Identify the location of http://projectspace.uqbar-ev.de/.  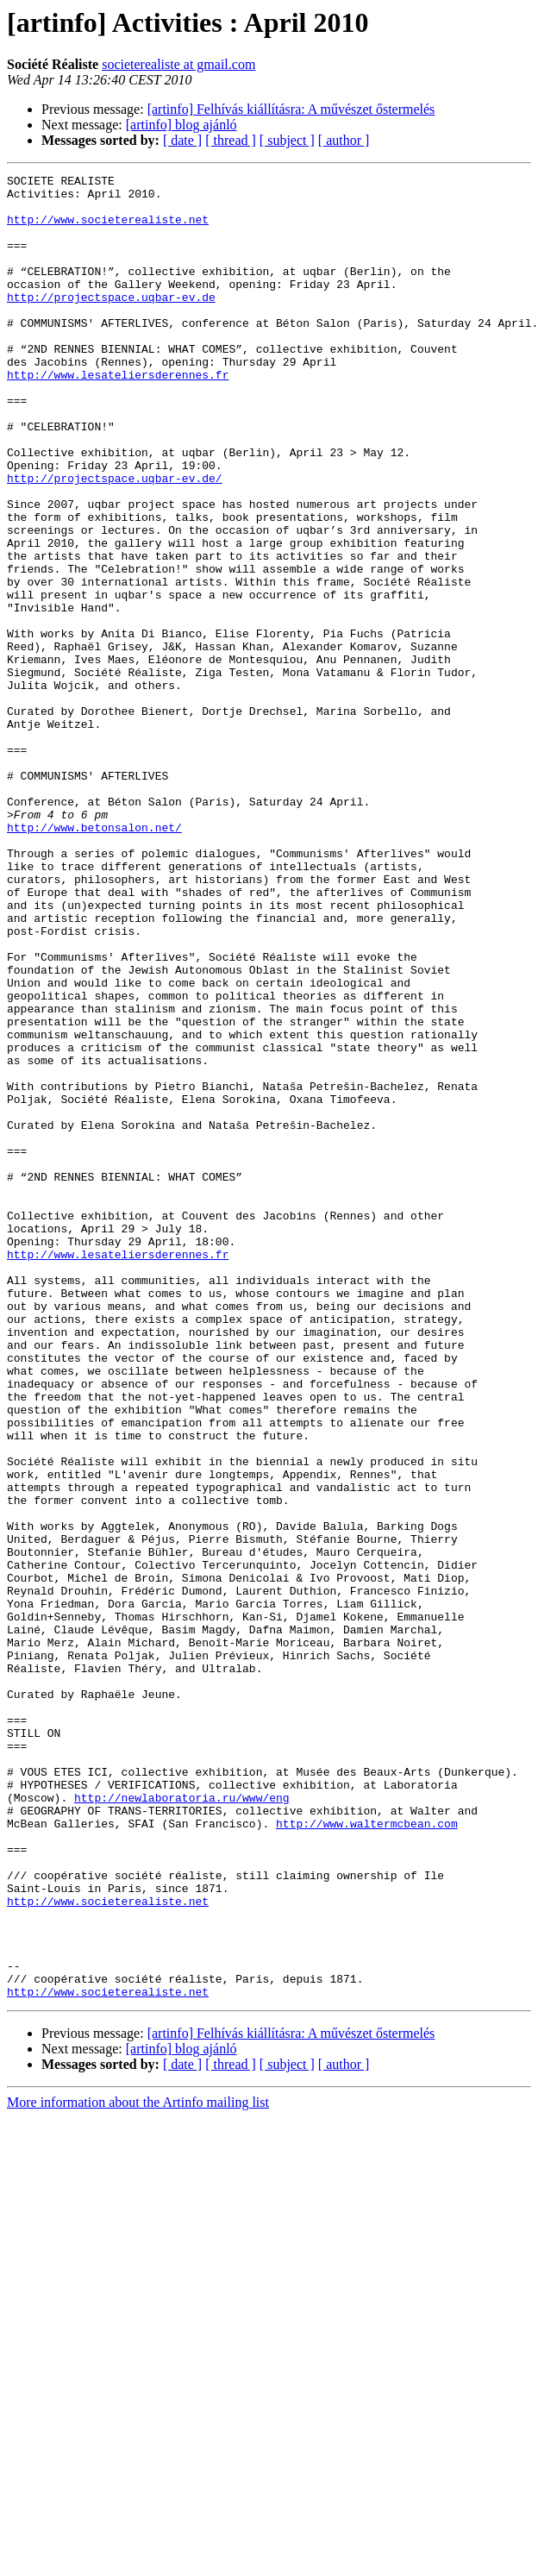
(114, 540).